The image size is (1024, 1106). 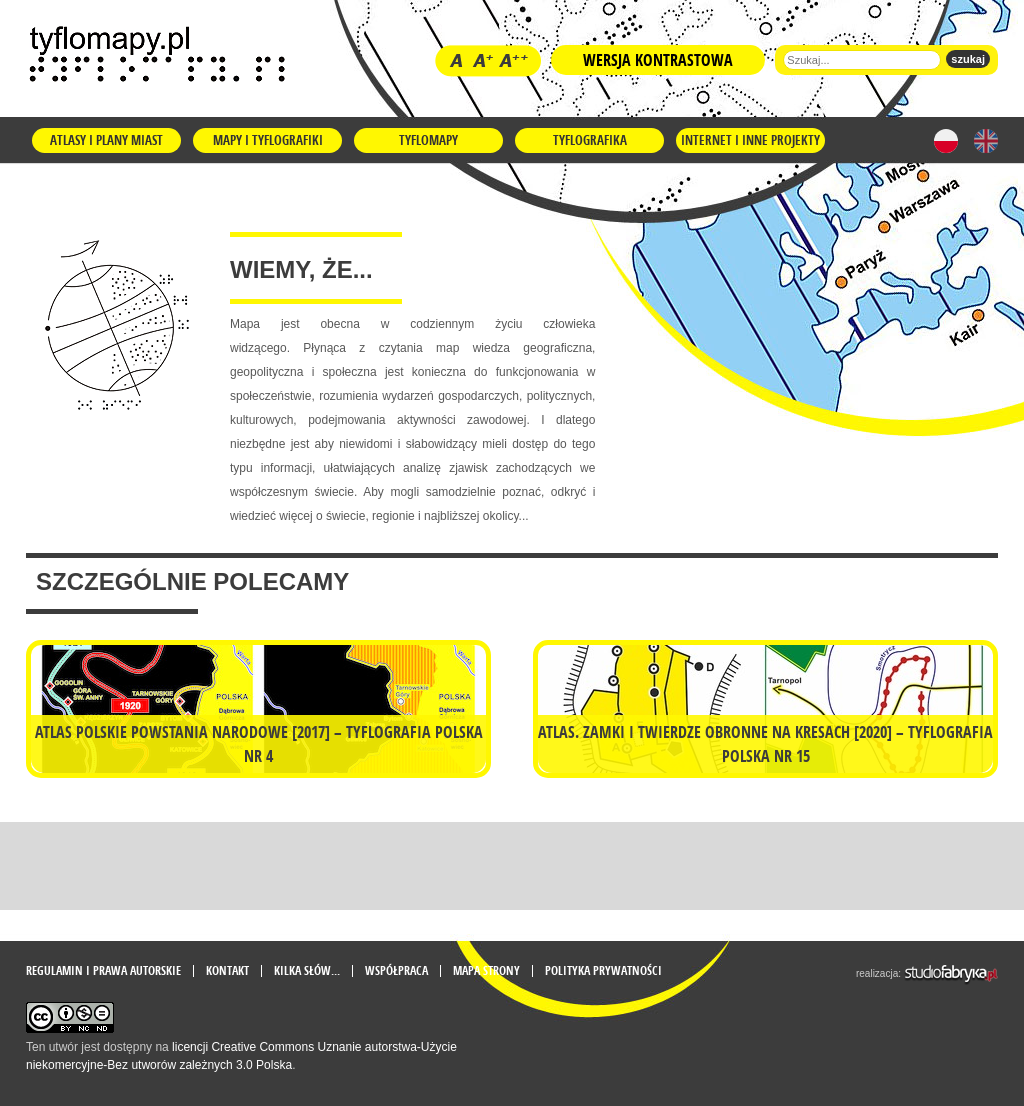 I want to click on Tyflografika, so click(x=590, y=140).